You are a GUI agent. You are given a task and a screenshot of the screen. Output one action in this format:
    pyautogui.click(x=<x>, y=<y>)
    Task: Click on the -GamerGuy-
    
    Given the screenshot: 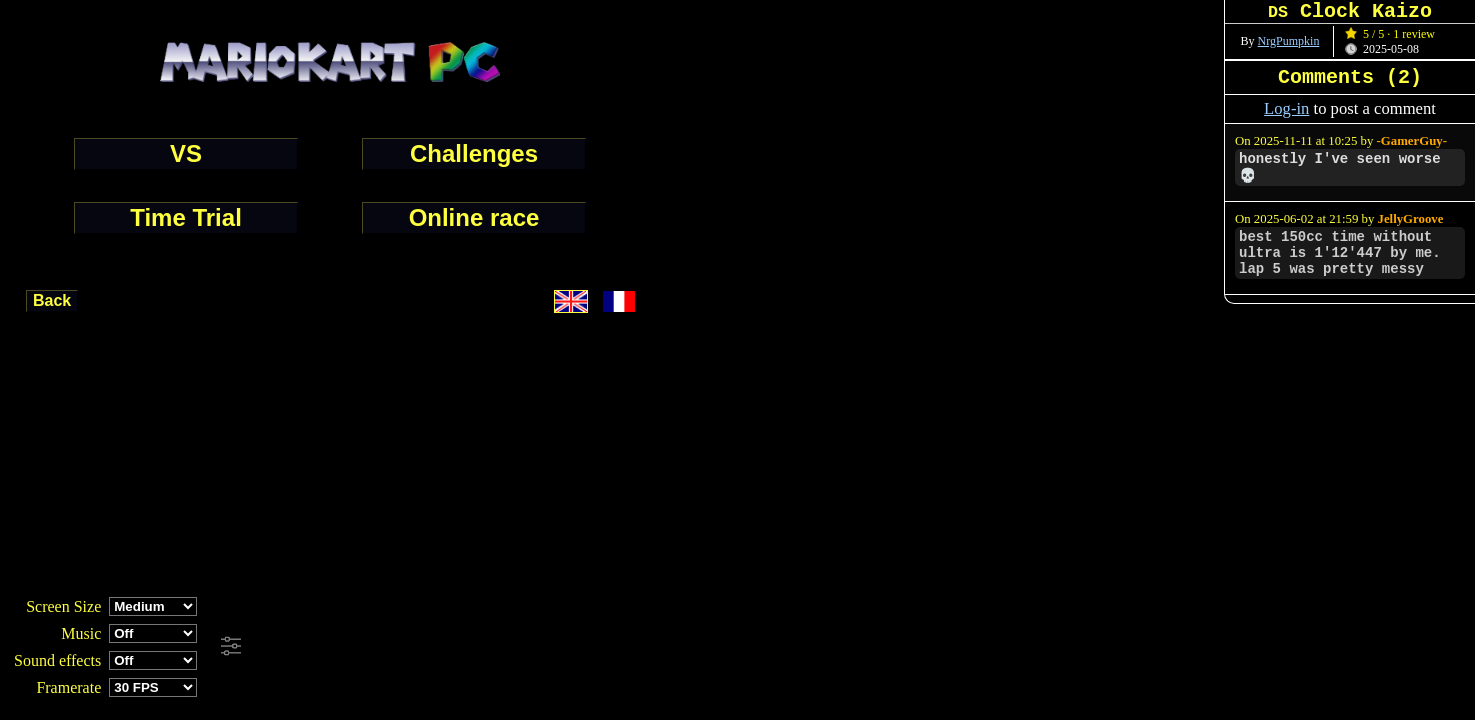 What is the action you would take?
    pyautogui.click(x=1412, y=141)
    